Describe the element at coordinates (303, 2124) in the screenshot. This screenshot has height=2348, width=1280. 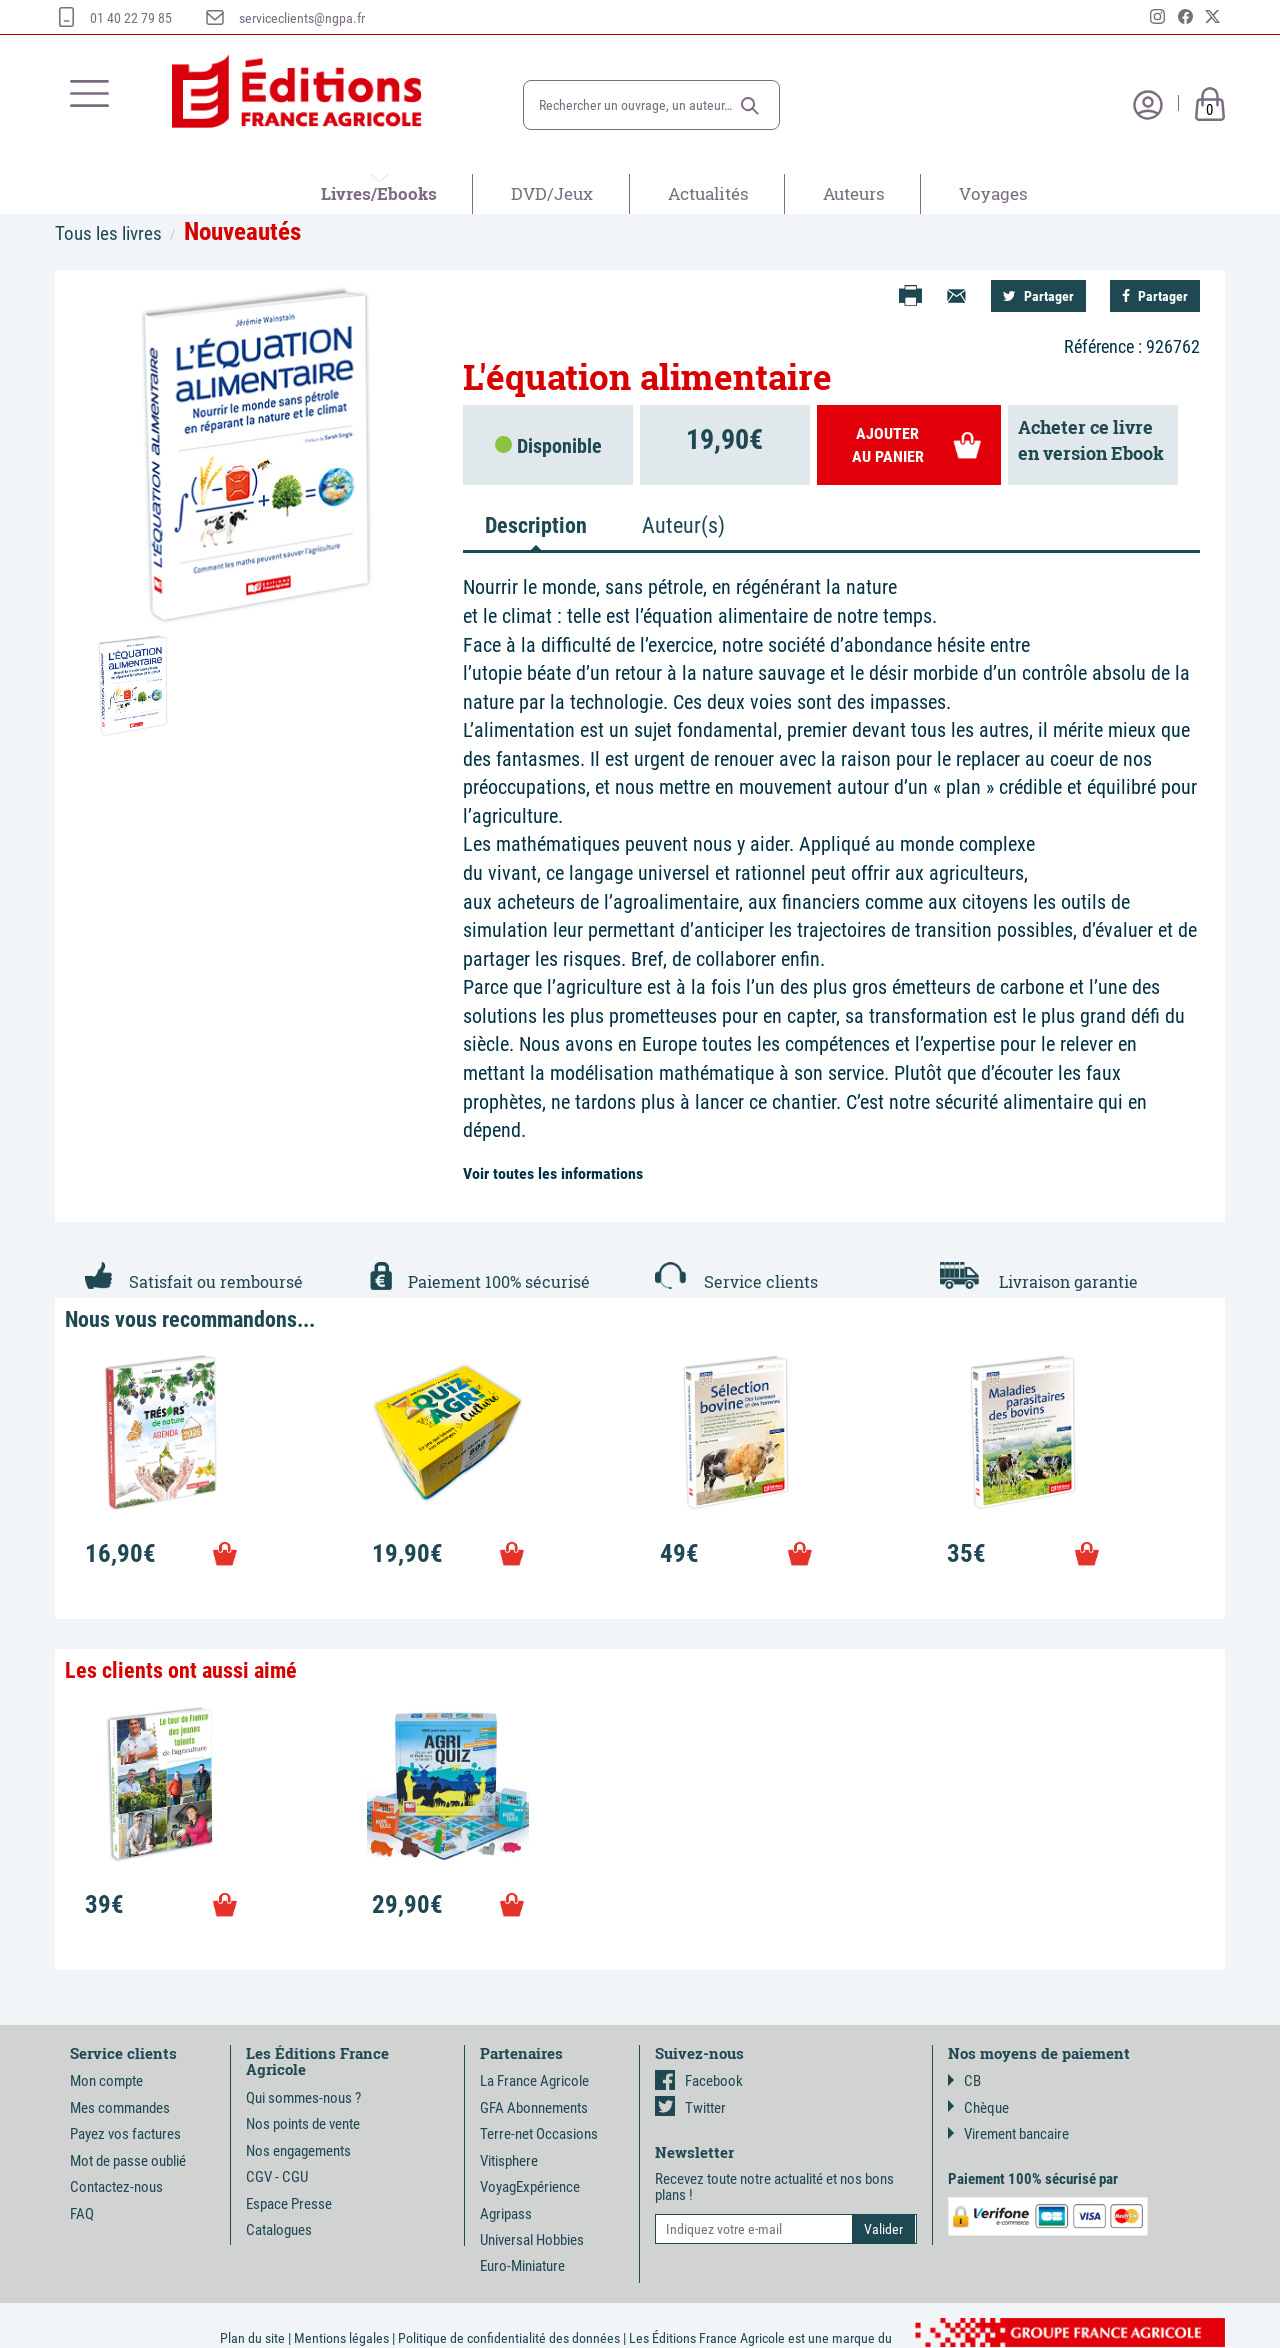
I see `Nos points de vente` at that location.